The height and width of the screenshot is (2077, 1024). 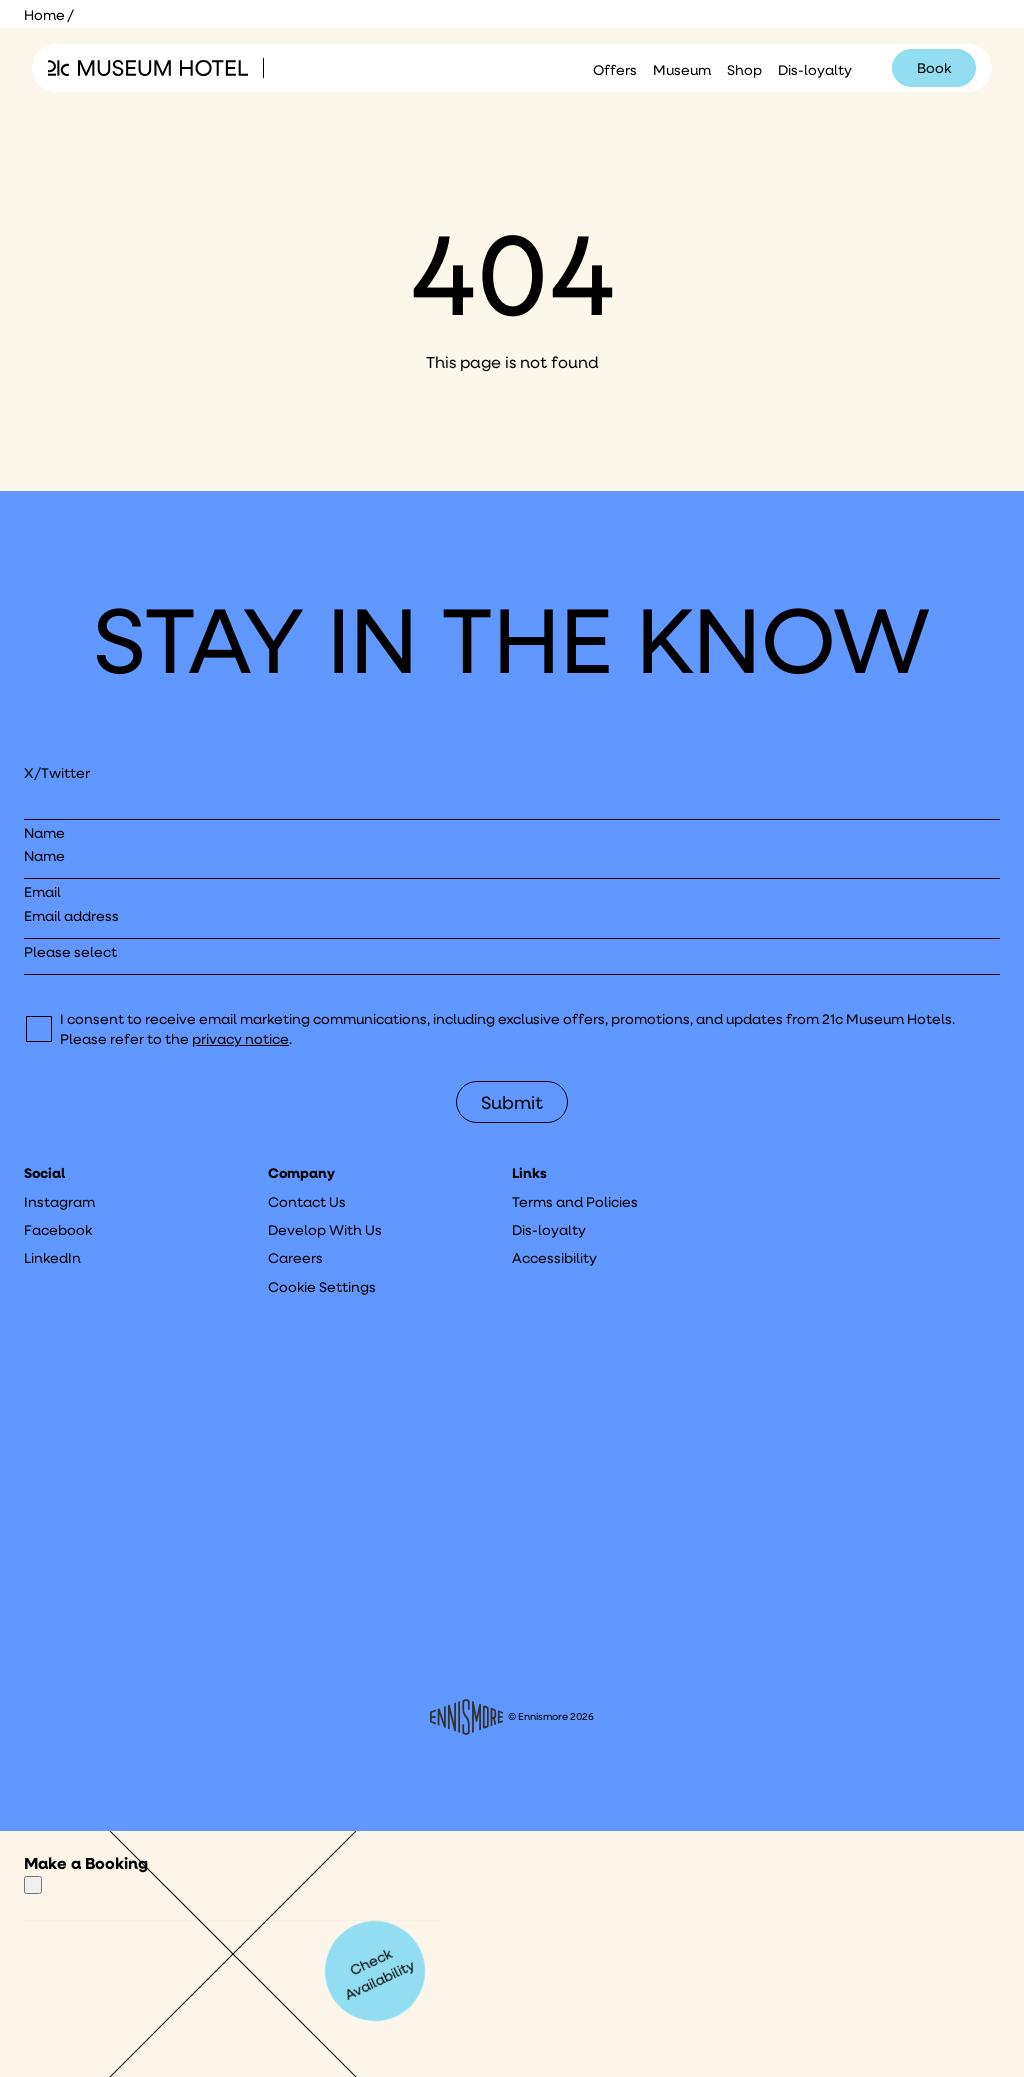 I want to click on LinkedIn, so click(x=52, y=1258).